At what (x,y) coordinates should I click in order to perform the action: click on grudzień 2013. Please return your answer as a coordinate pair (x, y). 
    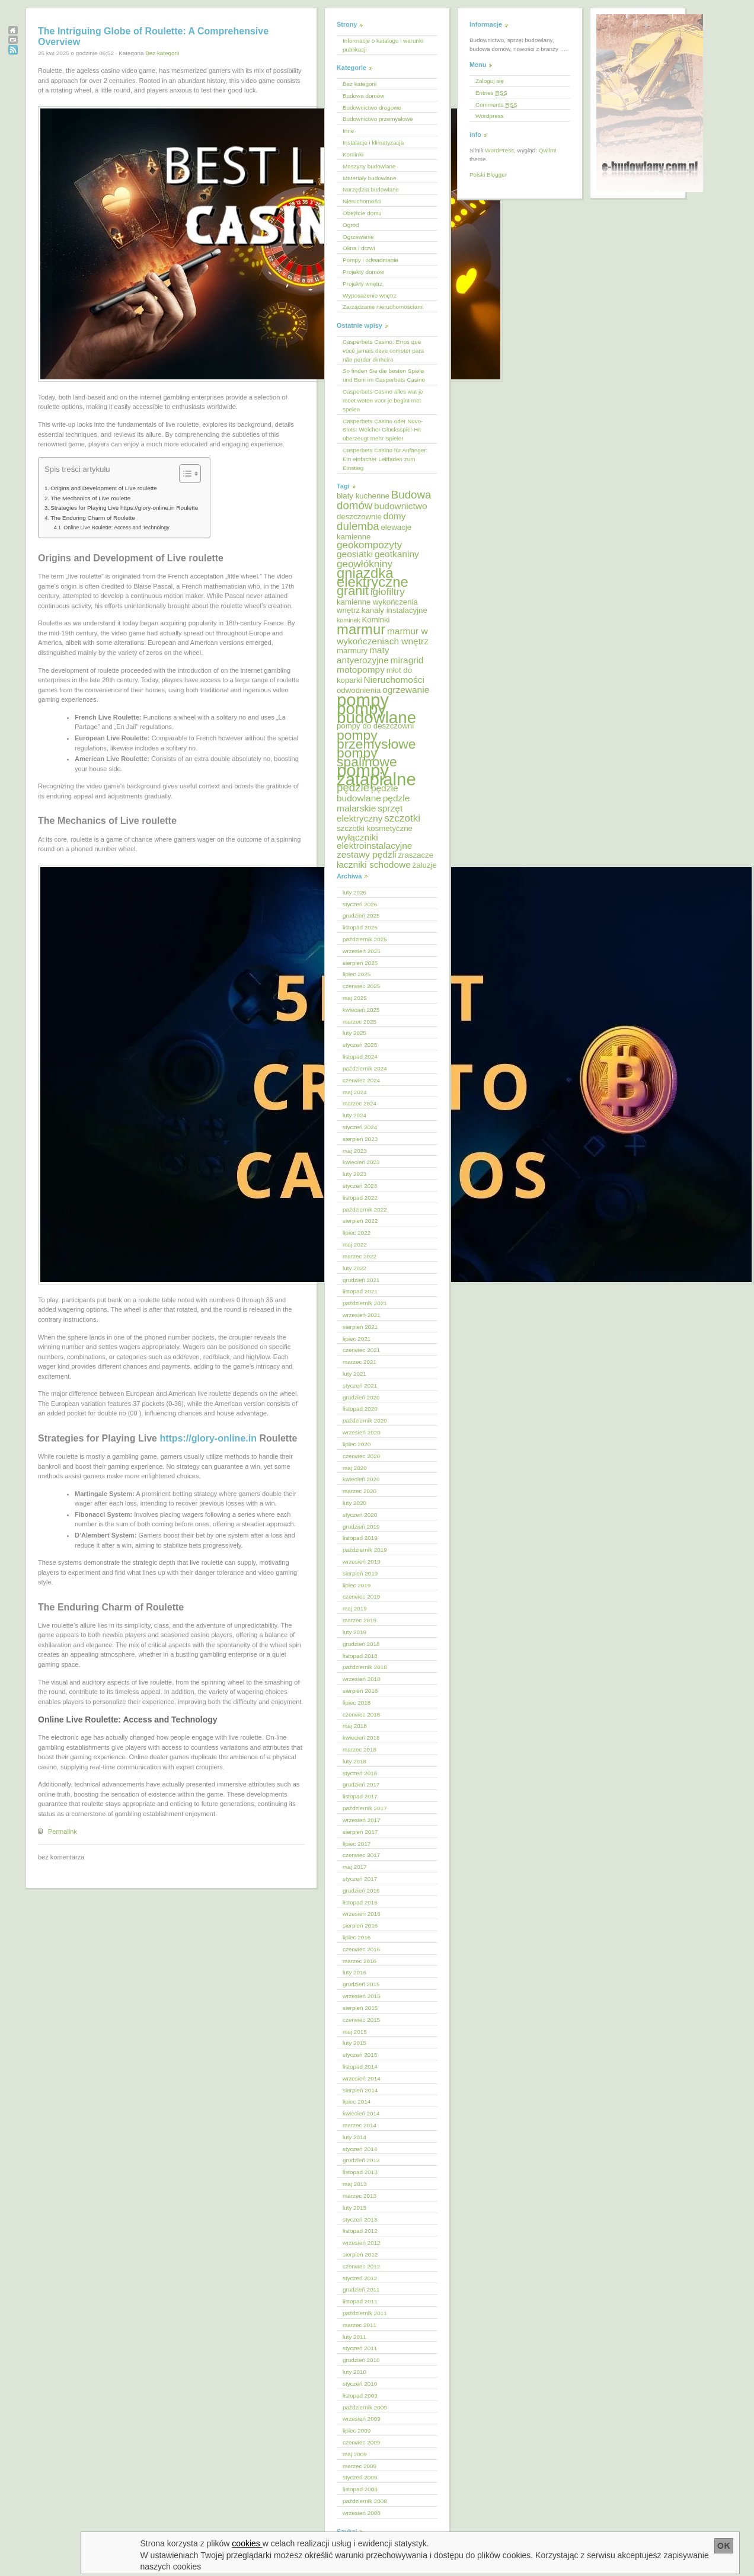
    Looking at the image, I should click on (361, 2160).